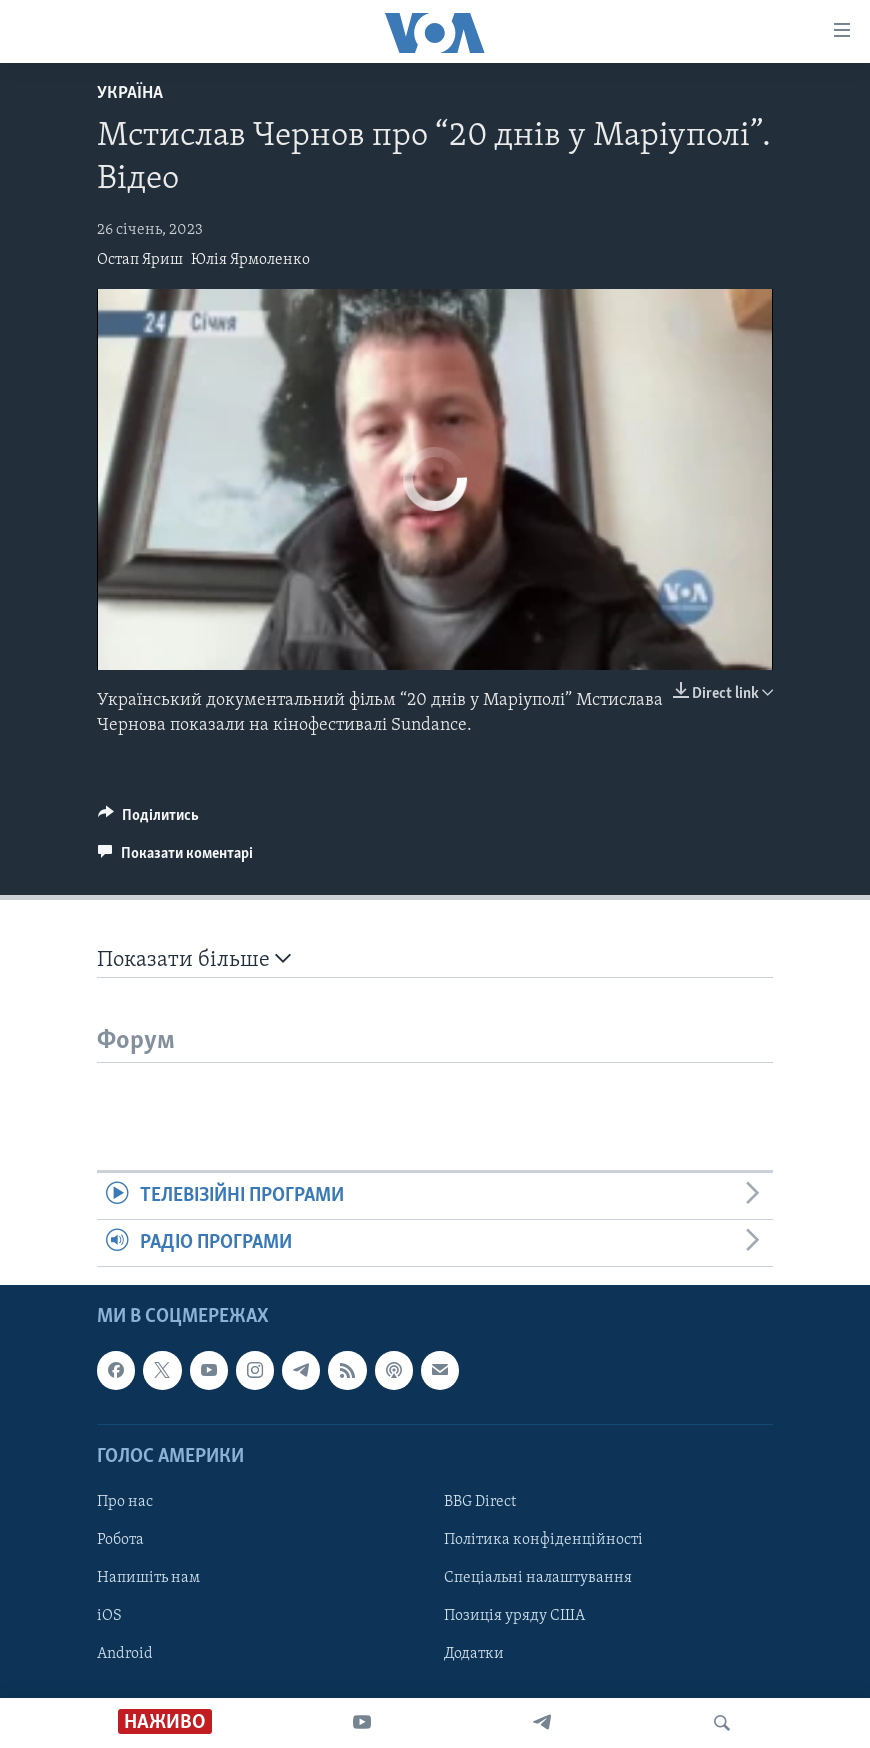 The image size is (870, 1748). What do you see at coordinates (543, 1540) in the screenshot?
I see `Політика конфіденційності` at bounding box center [543, 1540].